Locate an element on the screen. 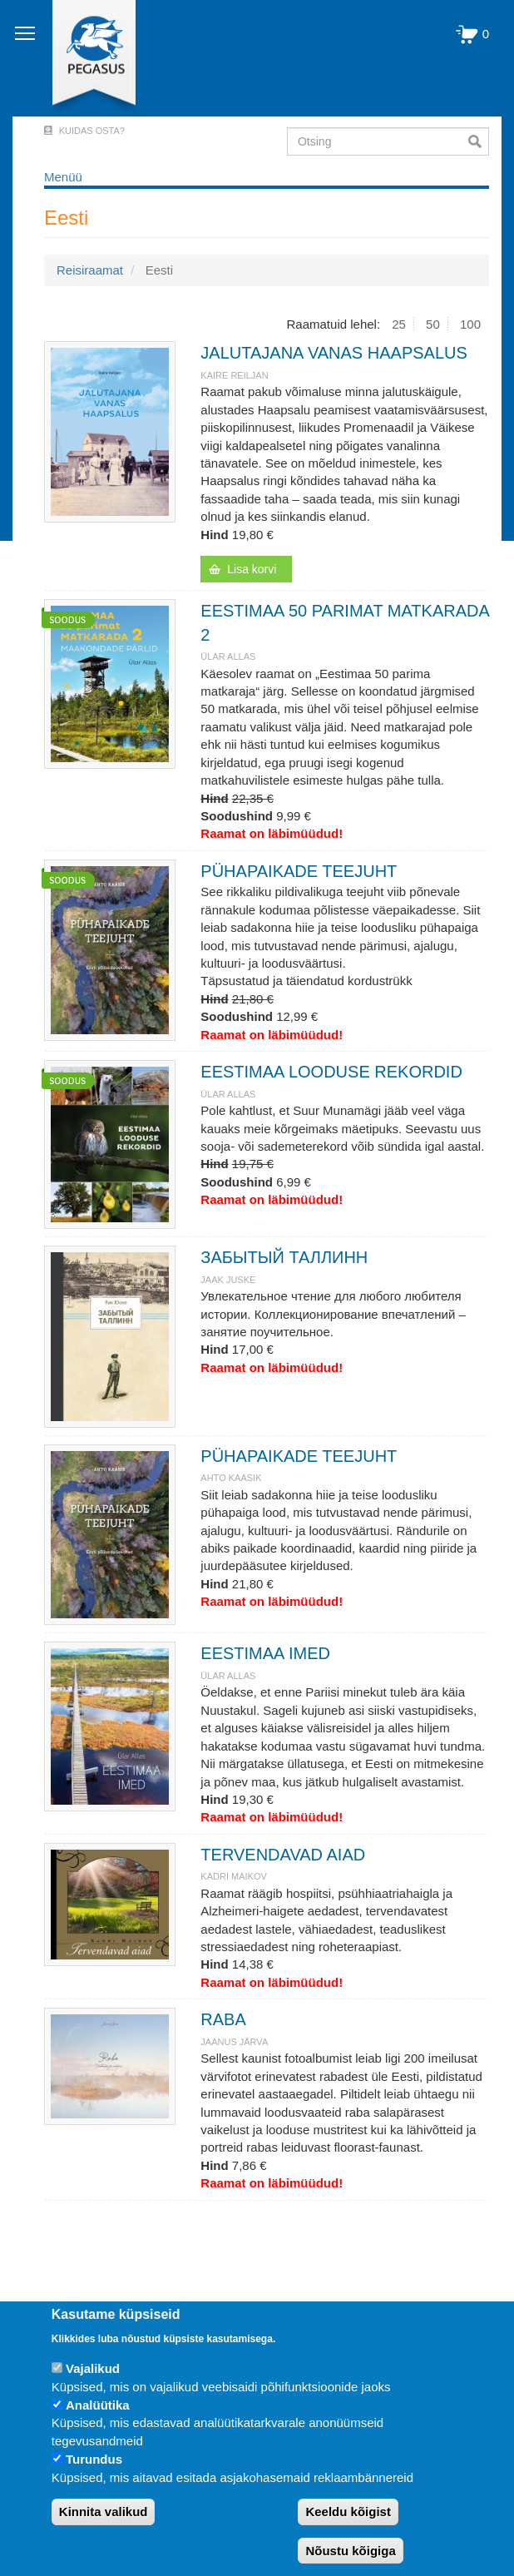  KADRI MAIKOV is located at coordinates (233, 1876).